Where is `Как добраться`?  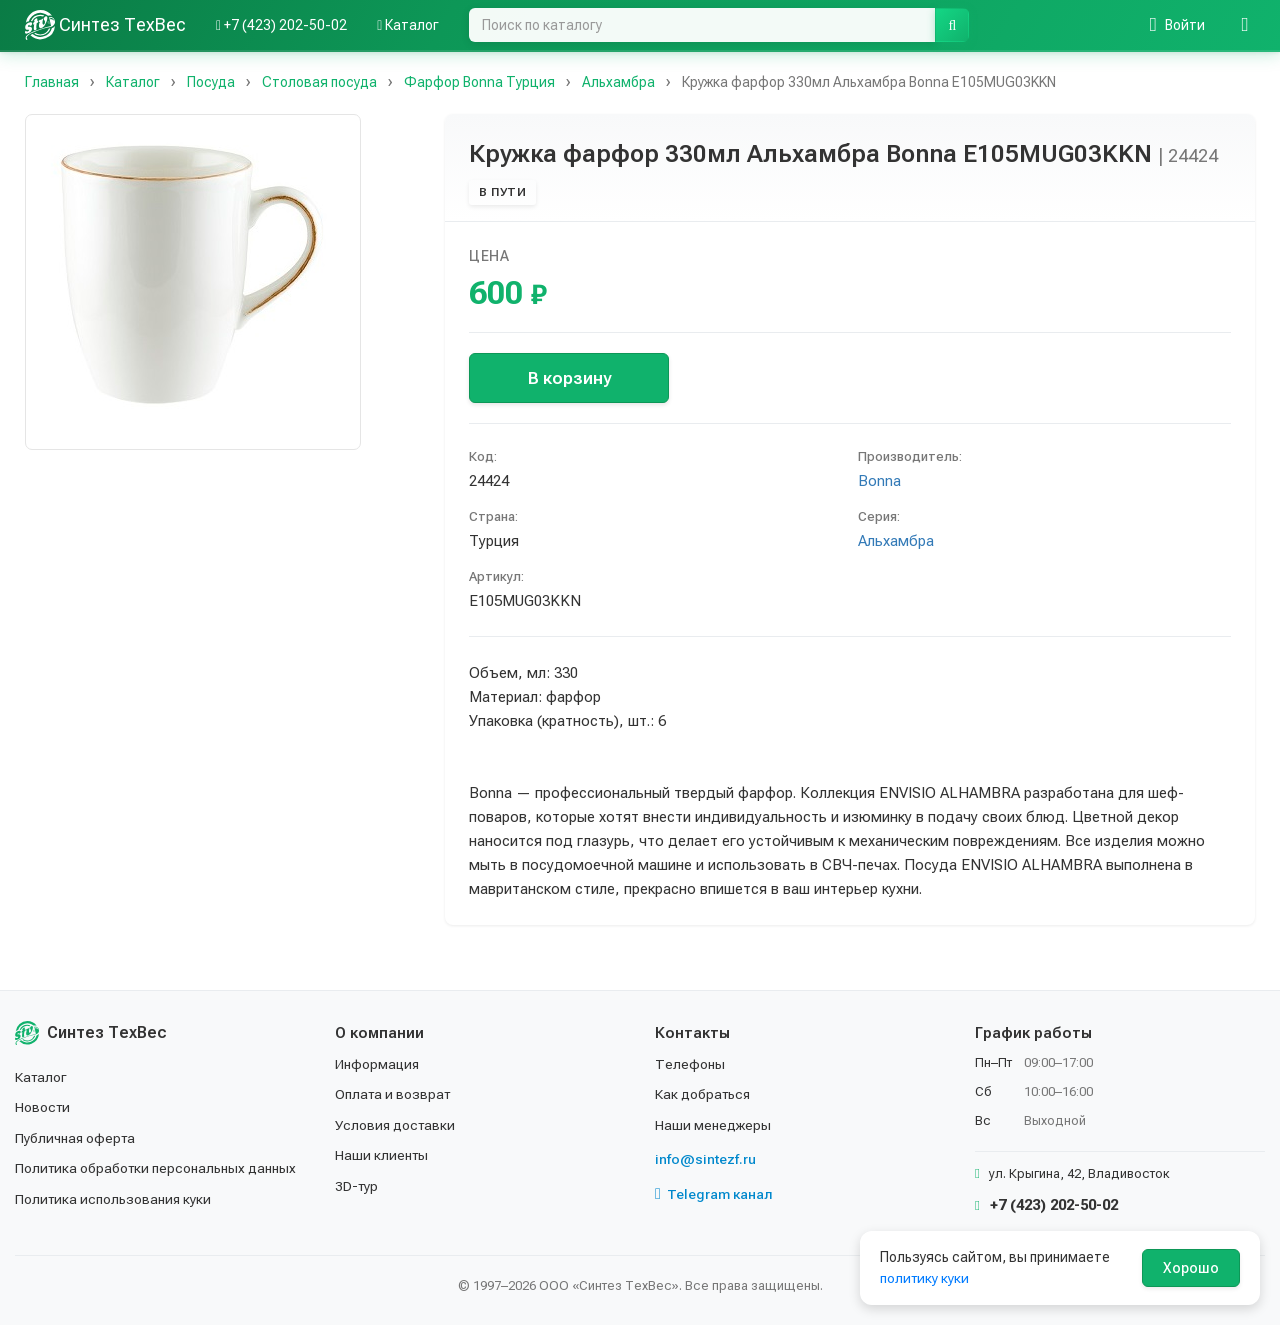
Как добраться is located at coordinates (704, 1094).